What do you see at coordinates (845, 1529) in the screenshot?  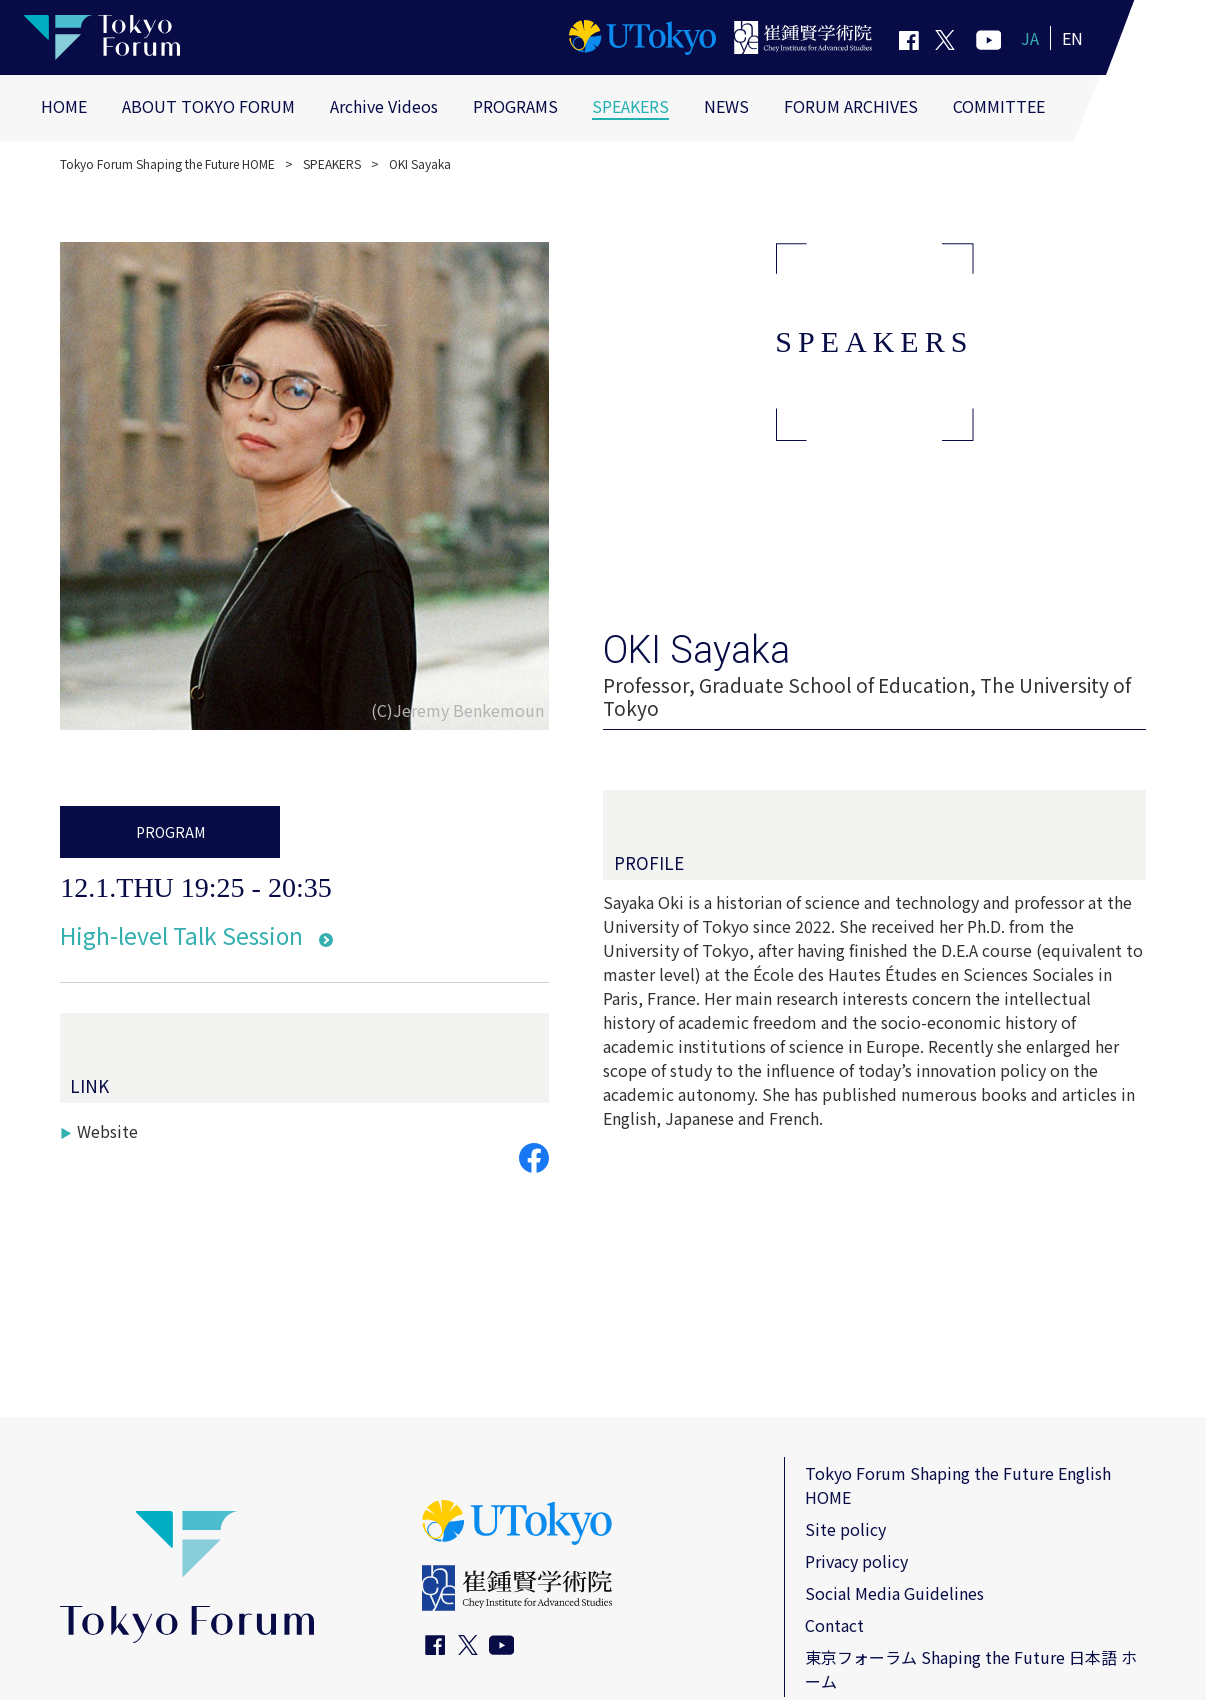 I see `Site policy` at bounding box center [845, 1529].